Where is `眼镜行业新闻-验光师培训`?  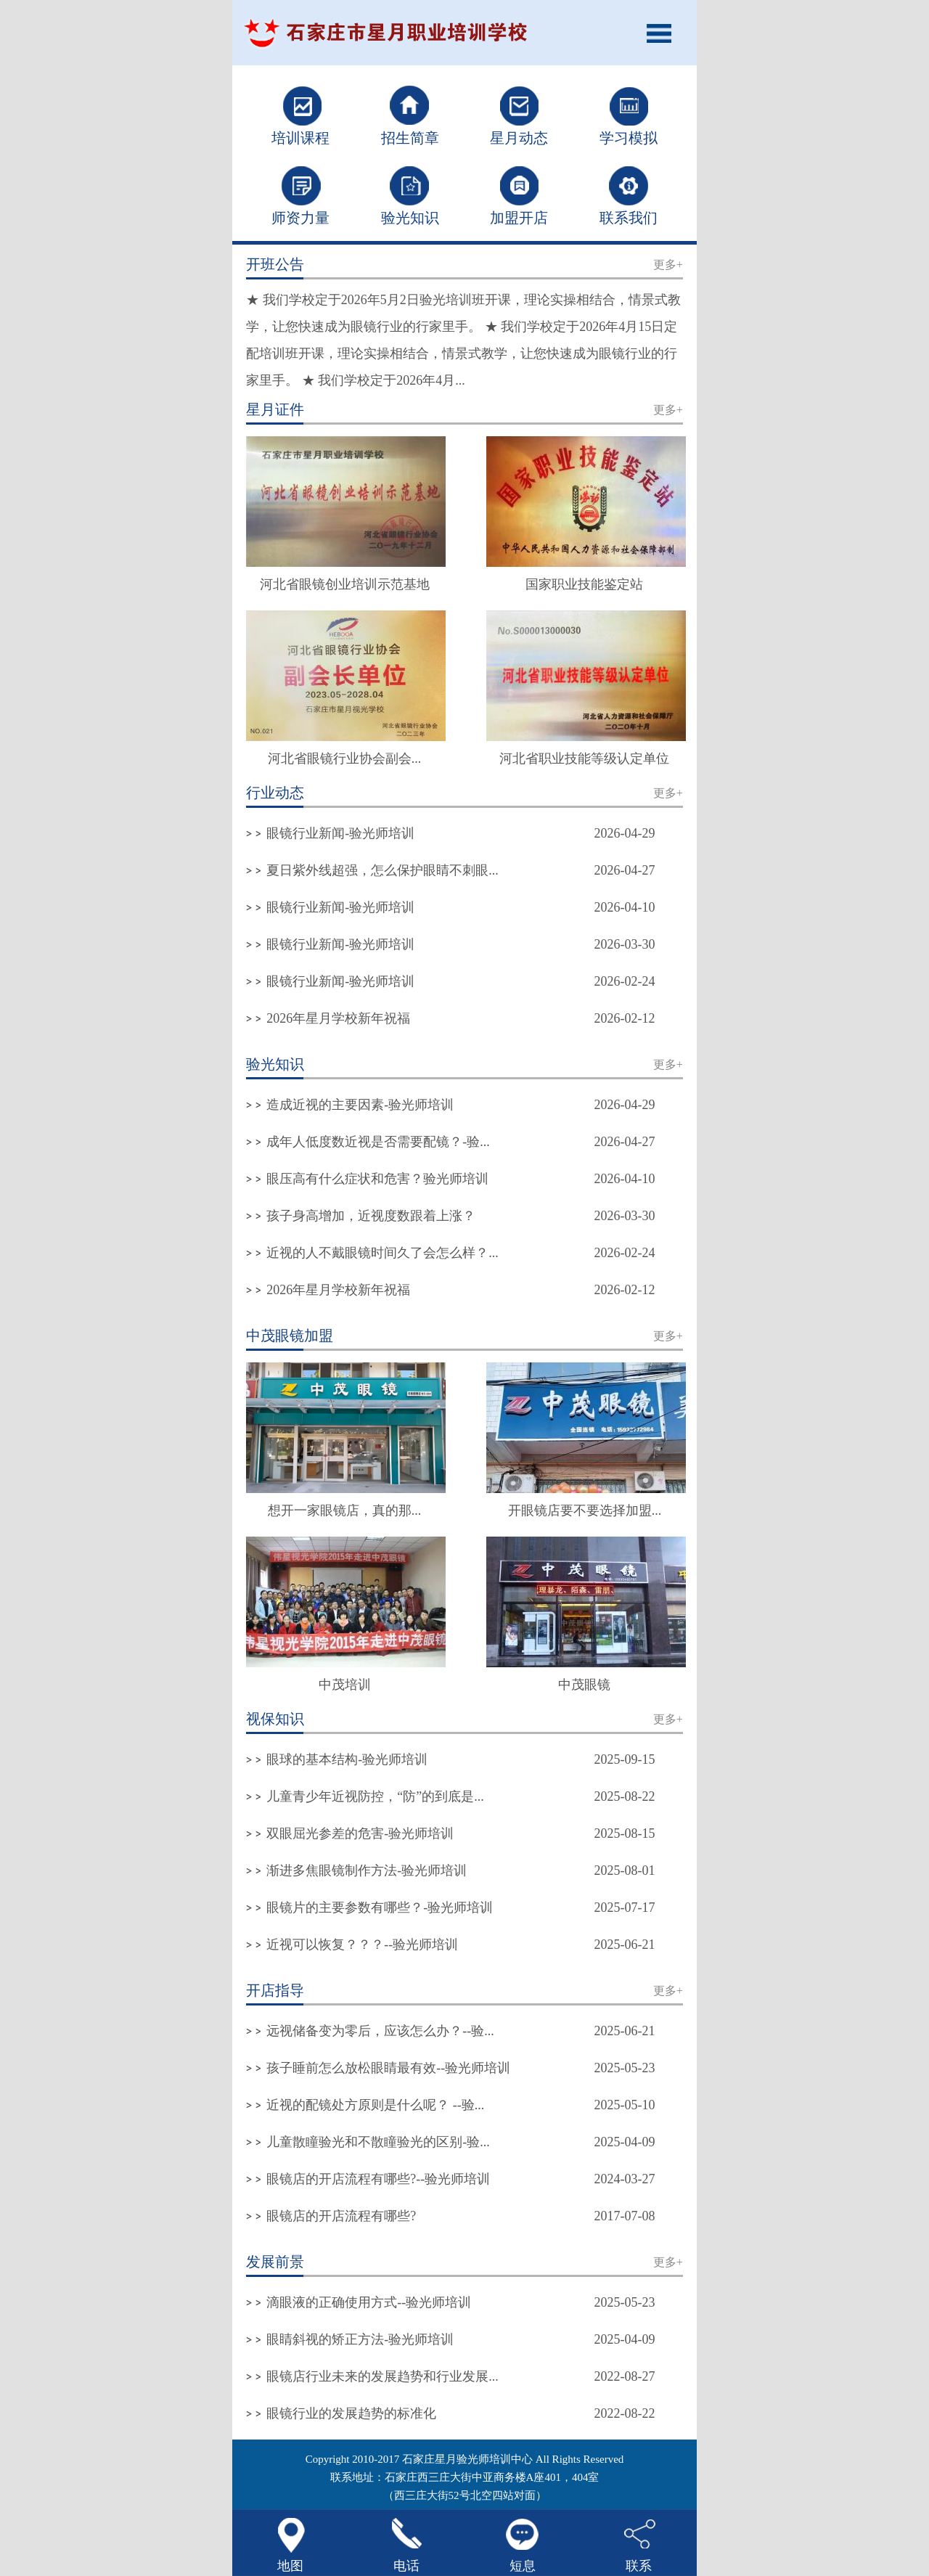
眼镜行业新闻-验光师培训 is located at coordinates (340, 833).